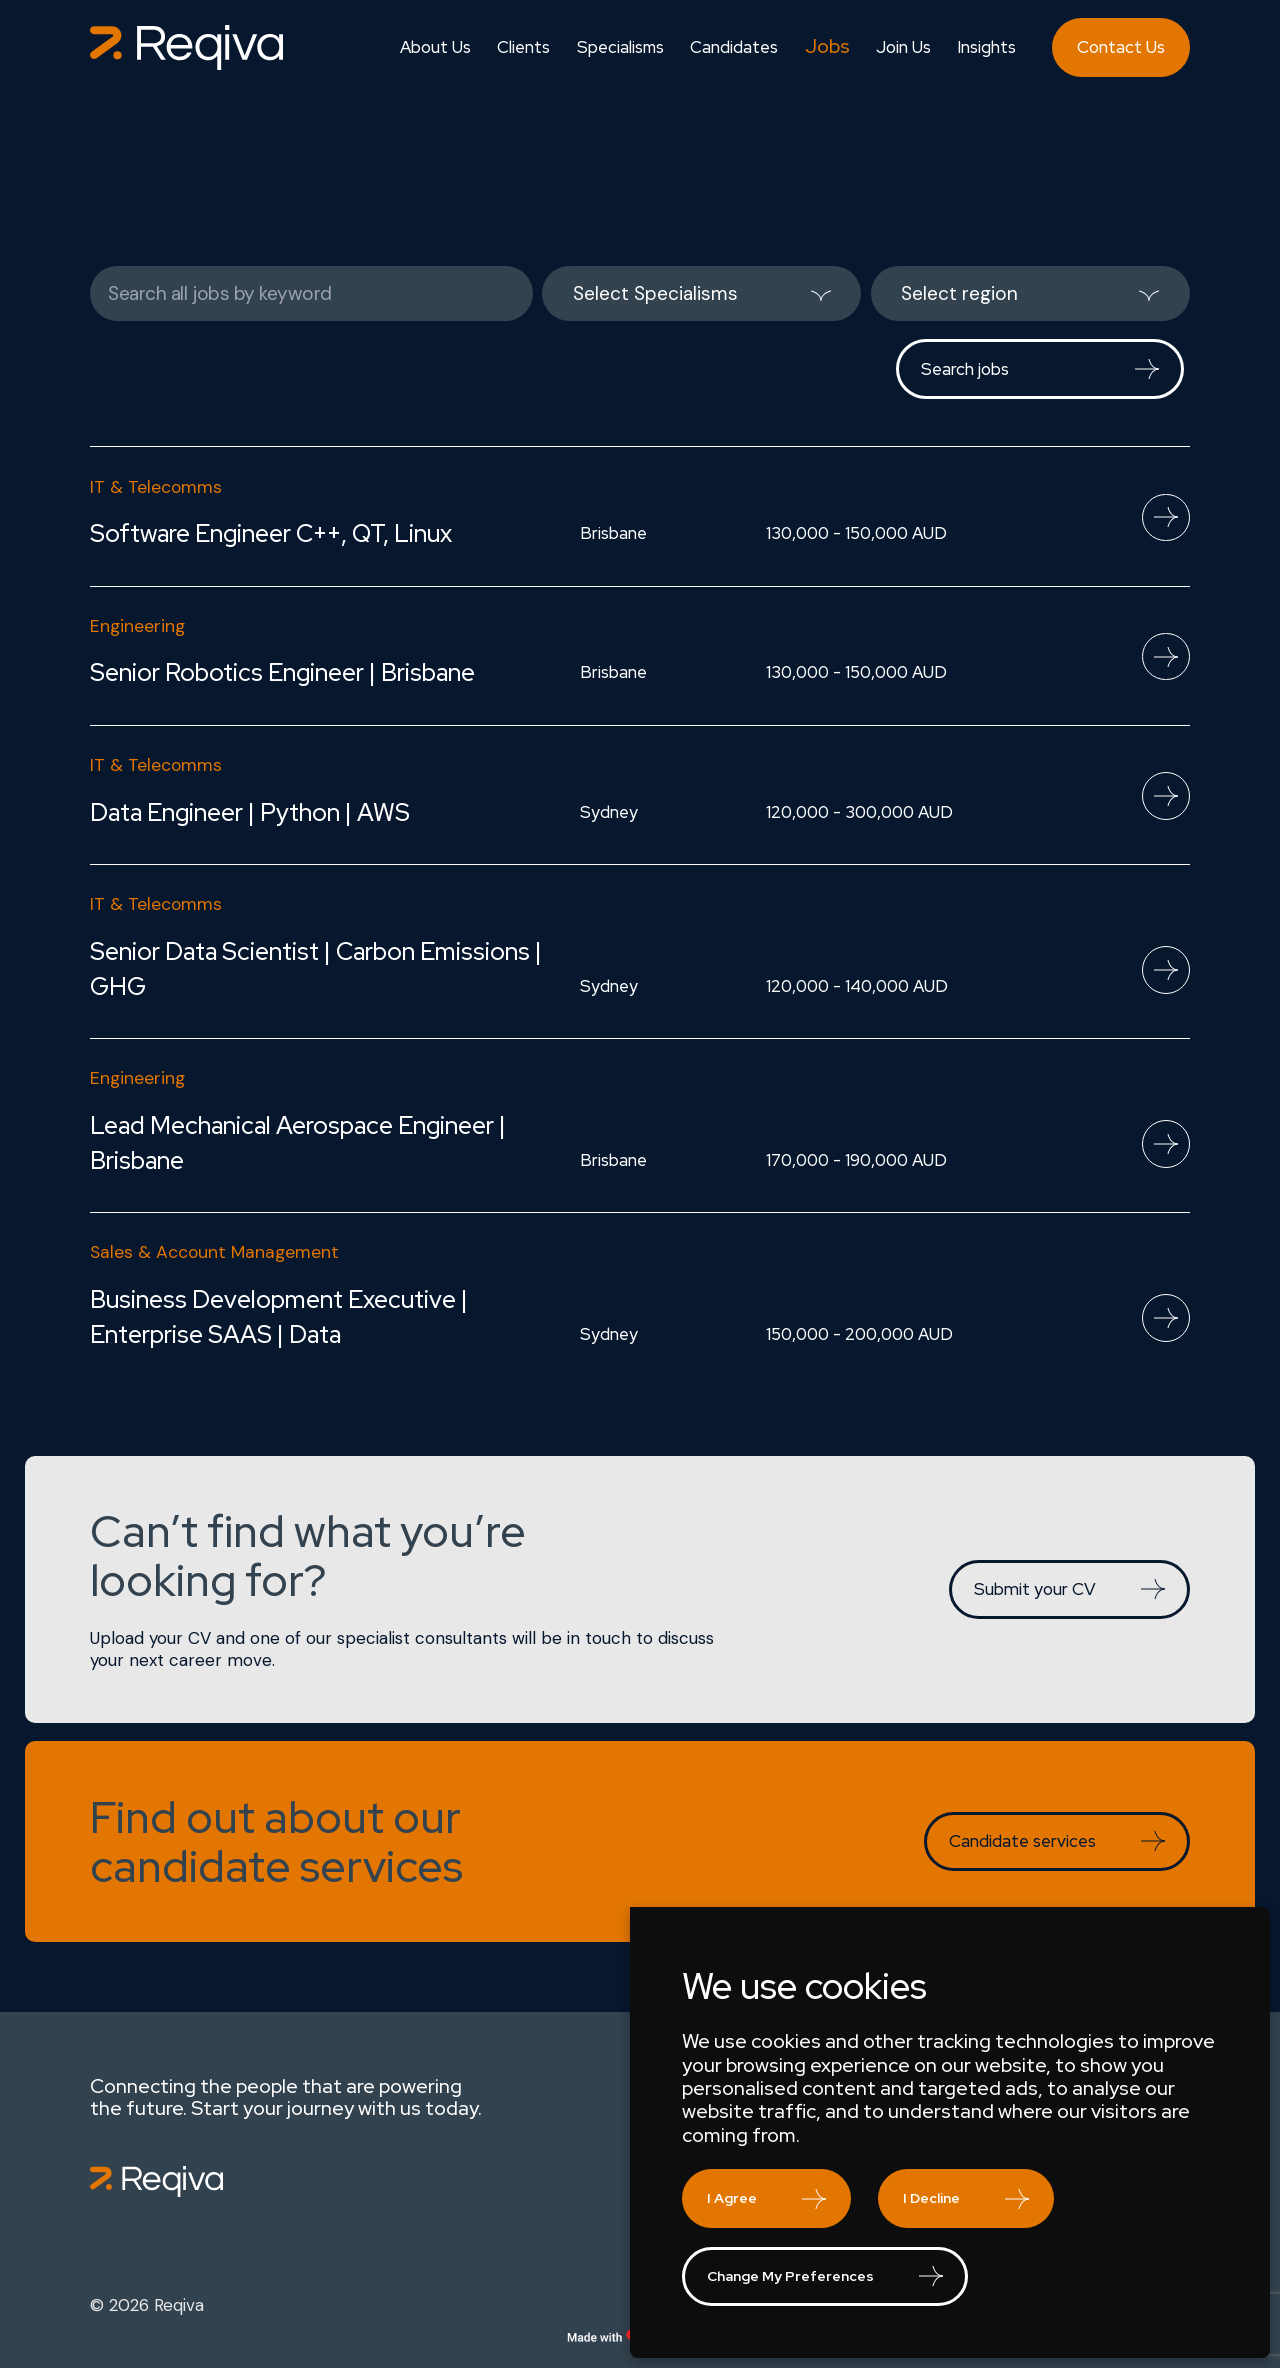 This screenshot has height=2368, width=1280. I want to click on Specialisms, so click(620, 47).